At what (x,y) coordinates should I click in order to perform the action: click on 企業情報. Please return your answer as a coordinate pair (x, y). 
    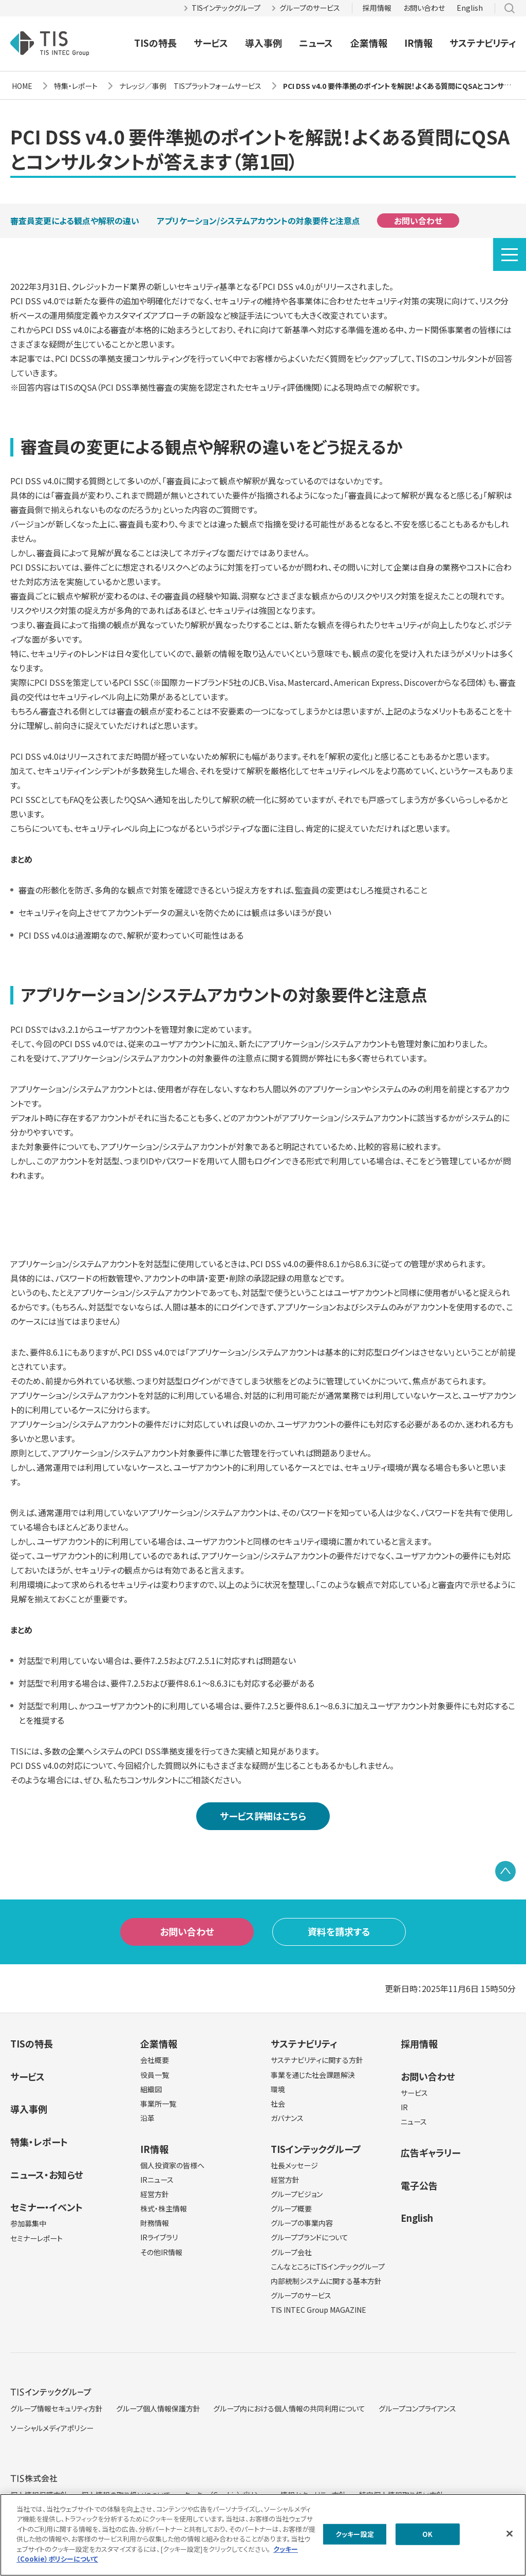
    Looking at the image, I should click on (368, 42).